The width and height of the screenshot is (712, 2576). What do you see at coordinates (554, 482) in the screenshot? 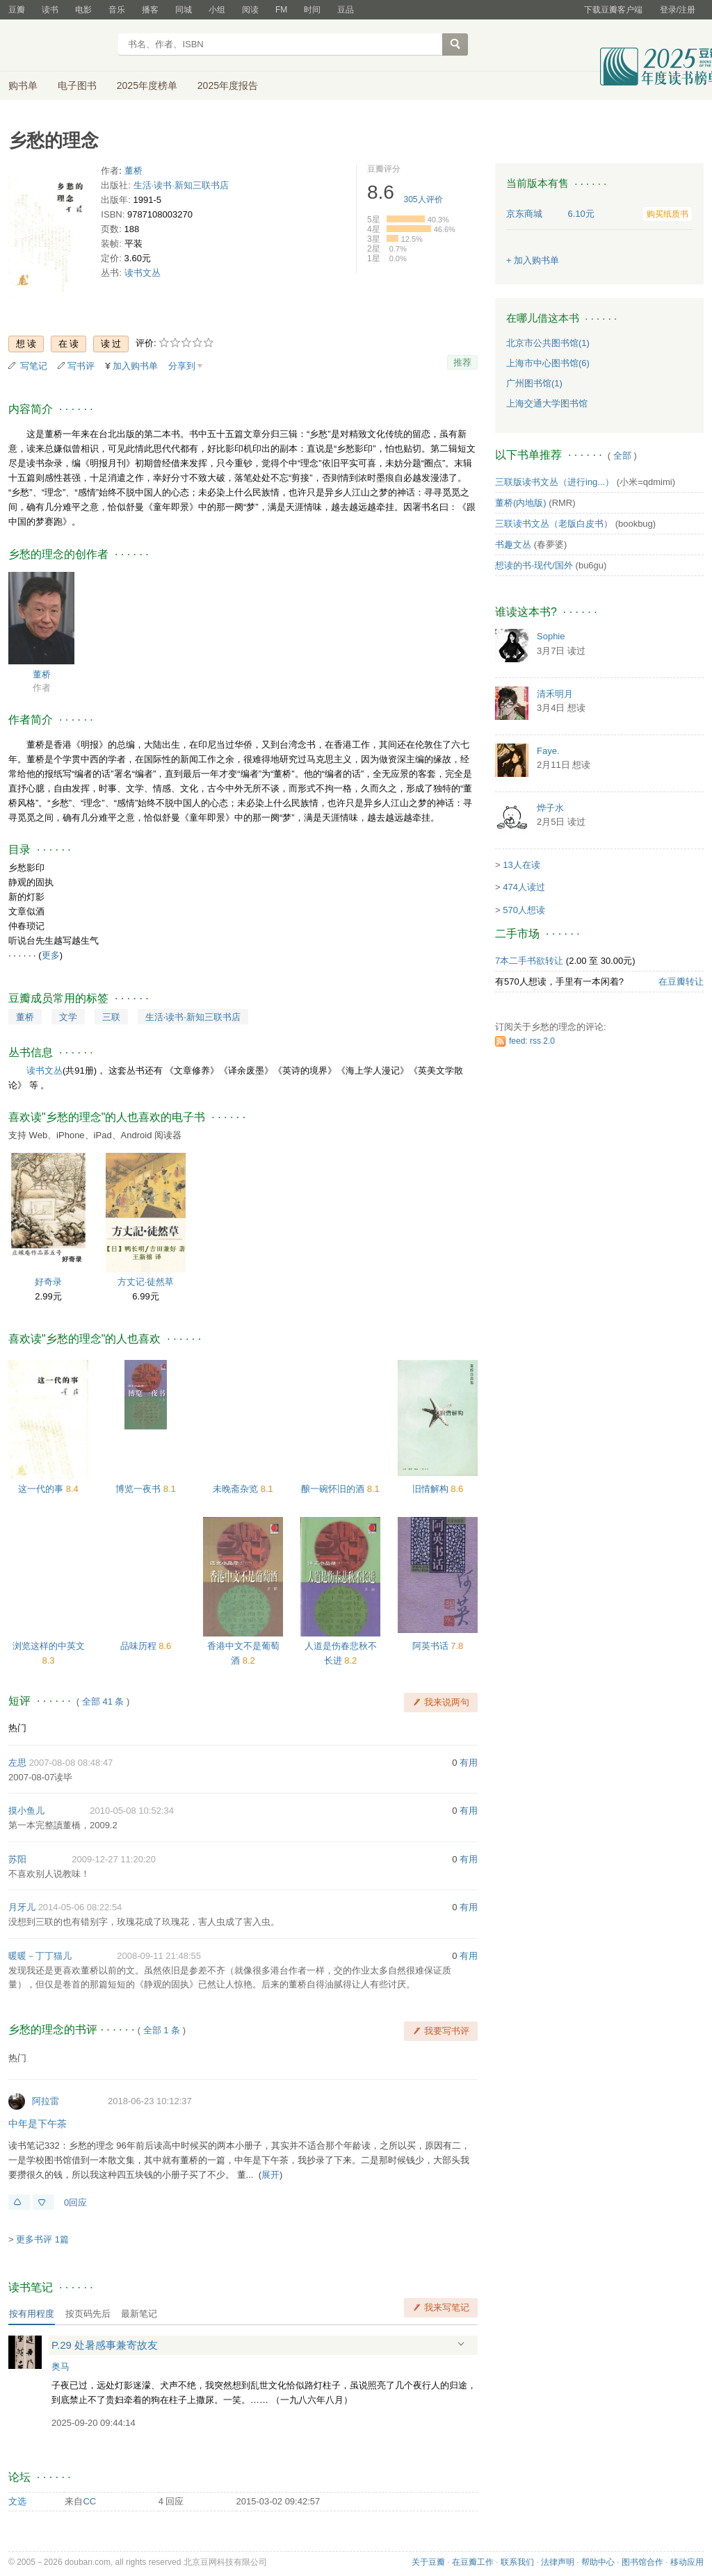
I see `三联版读书文丛（进行ing...）` at bounding box center [554, 482].